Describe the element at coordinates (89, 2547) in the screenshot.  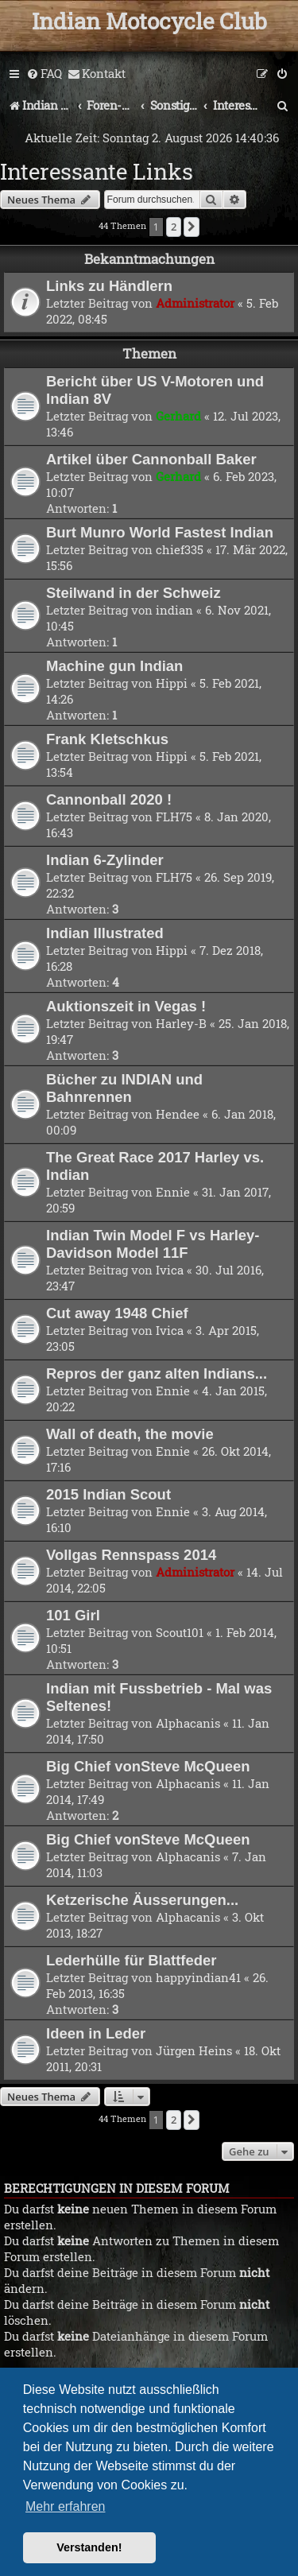
I see `Verstanden! [button]` at that location.